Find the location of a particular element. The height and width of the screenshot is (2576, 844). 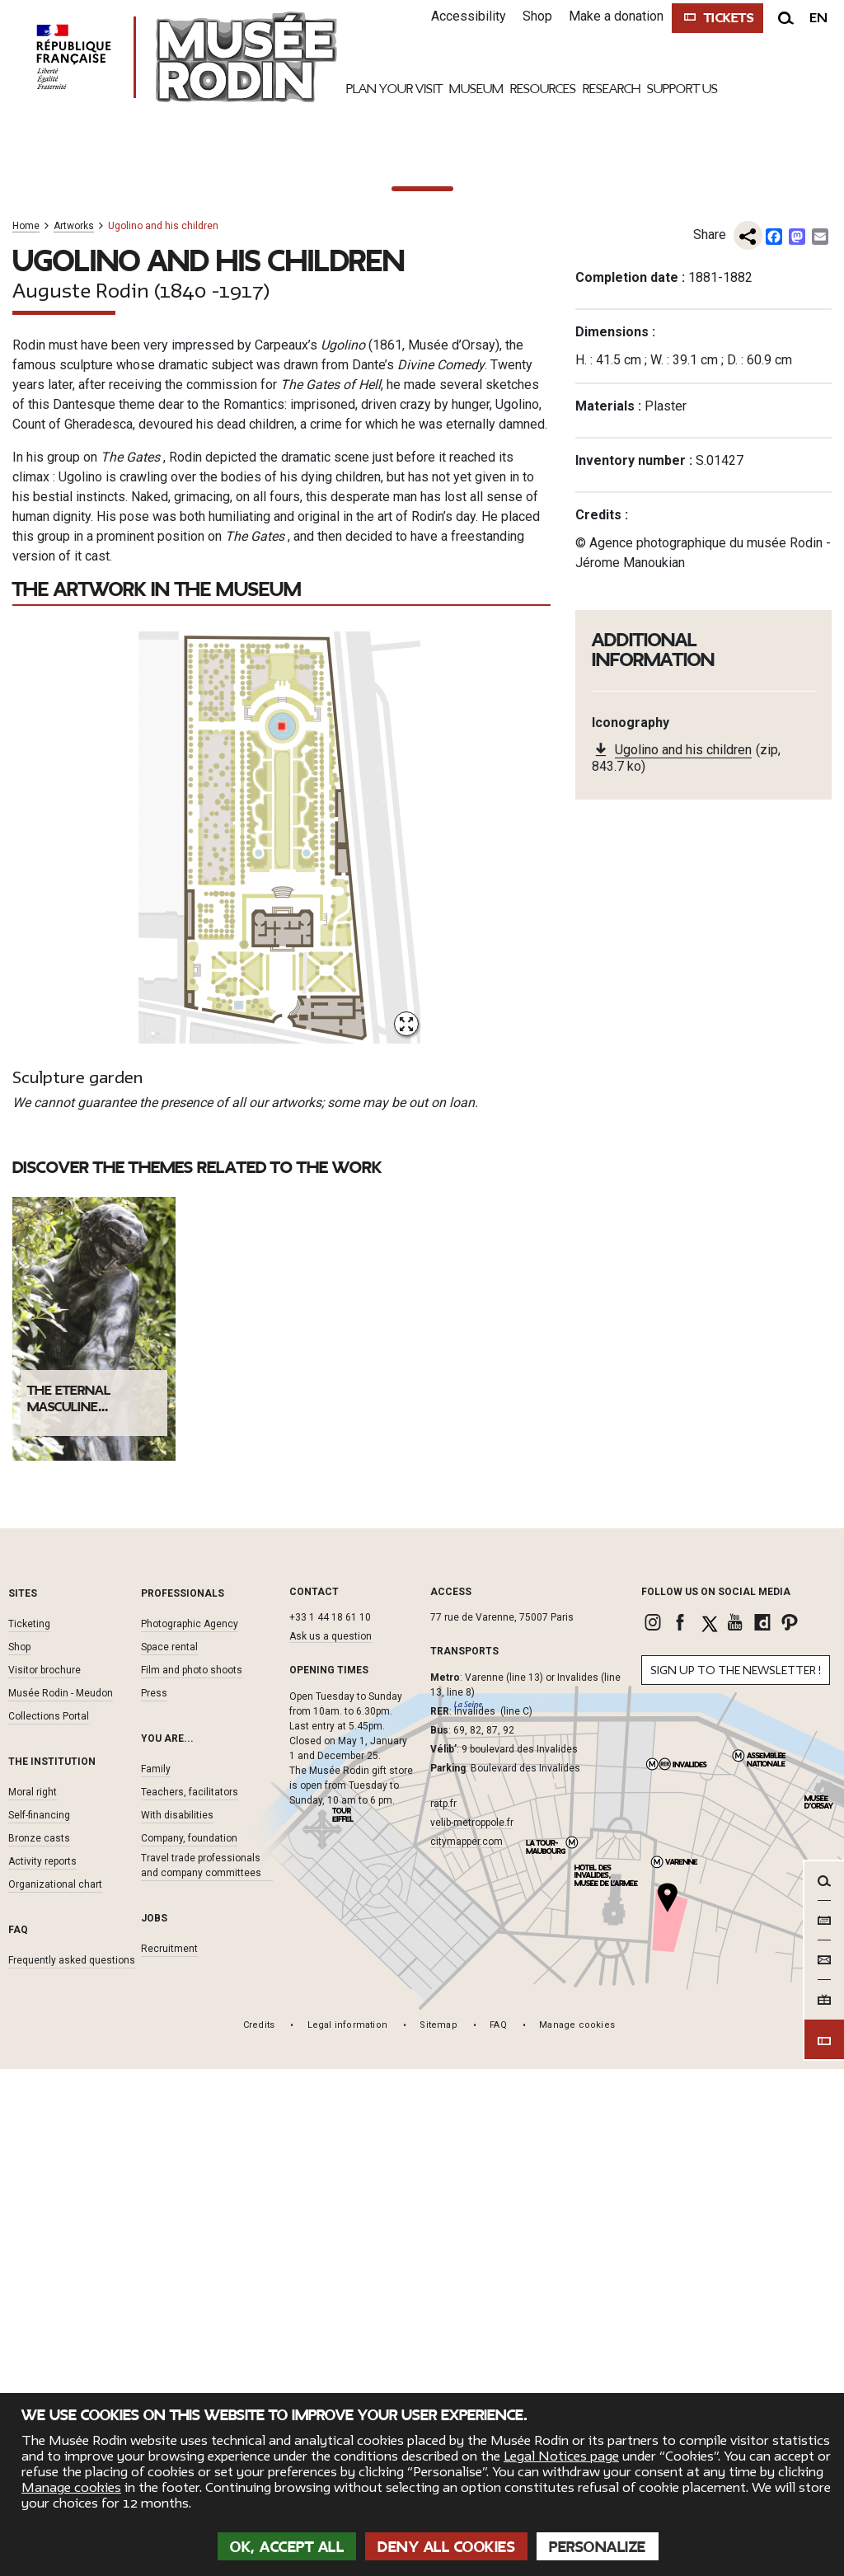

[link] is located at coordinates (654, 2318).